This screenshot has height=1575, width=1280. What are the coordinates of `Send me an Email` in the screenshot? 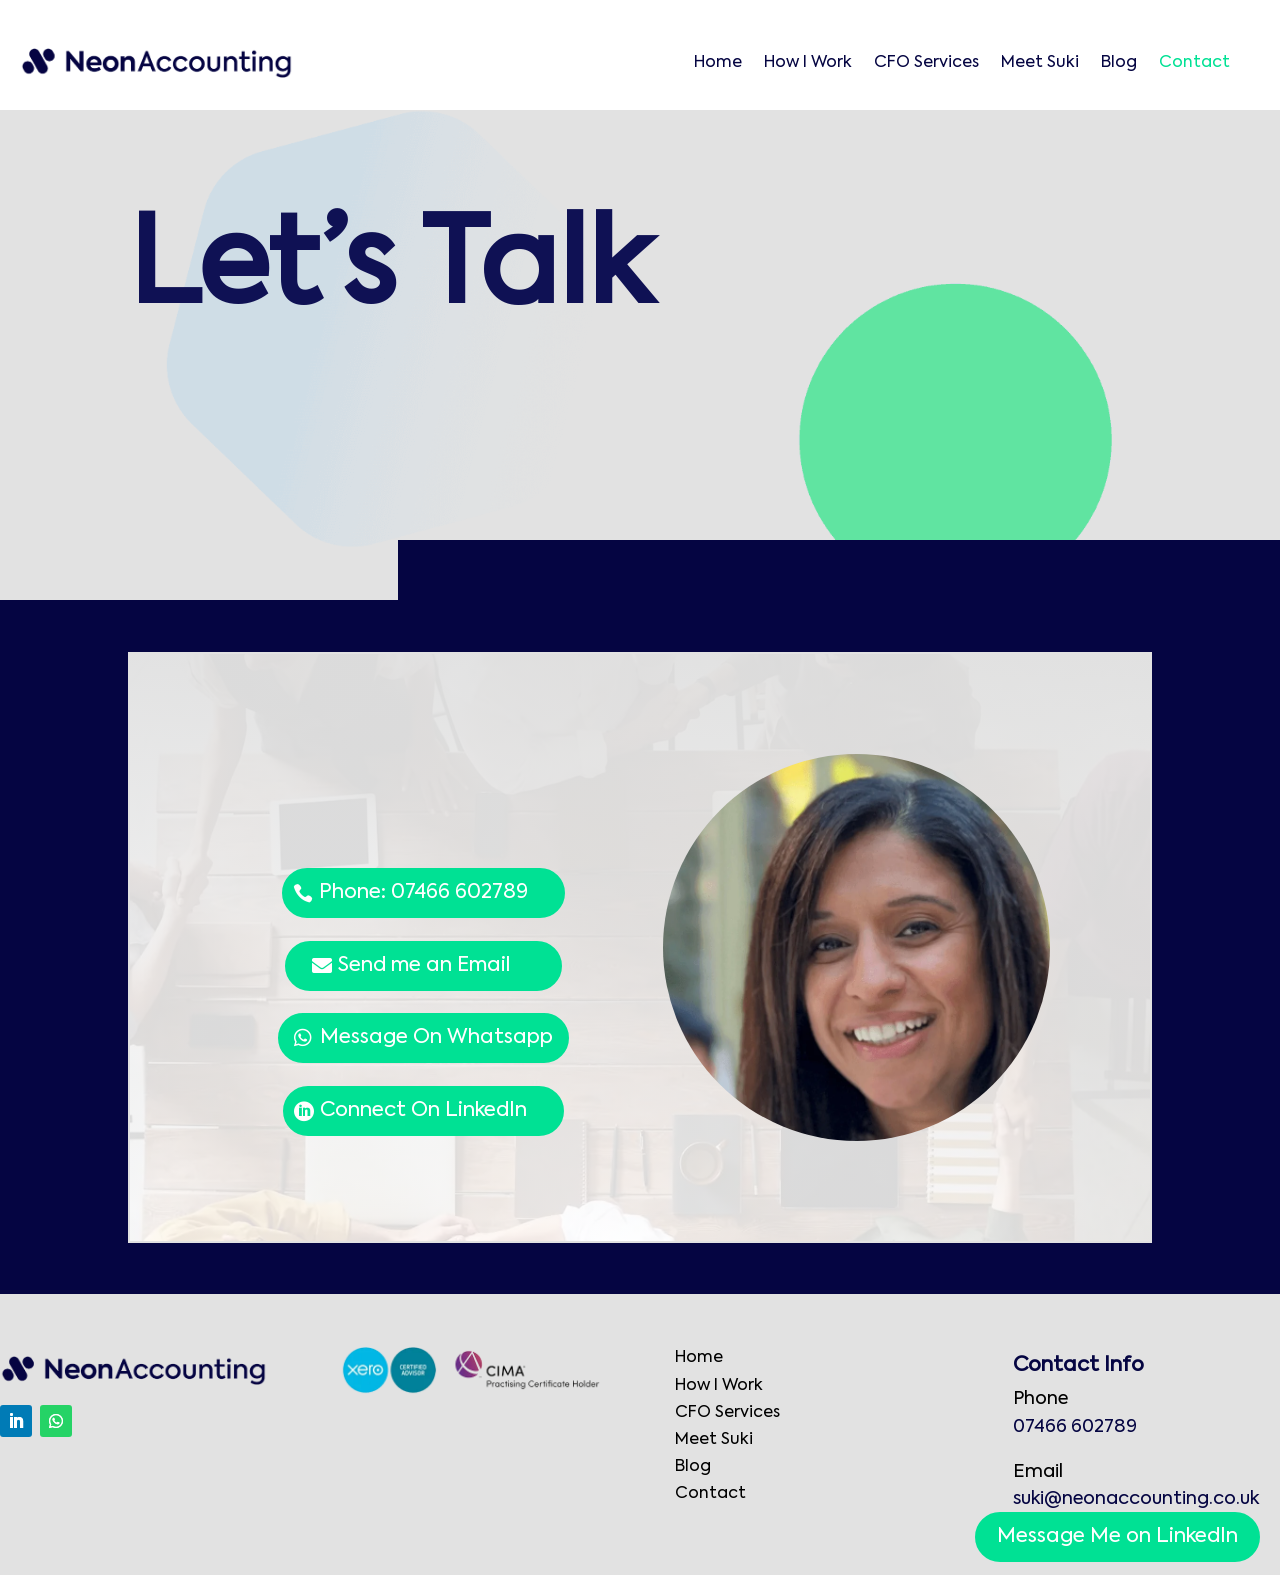 It's located at (424, 966).